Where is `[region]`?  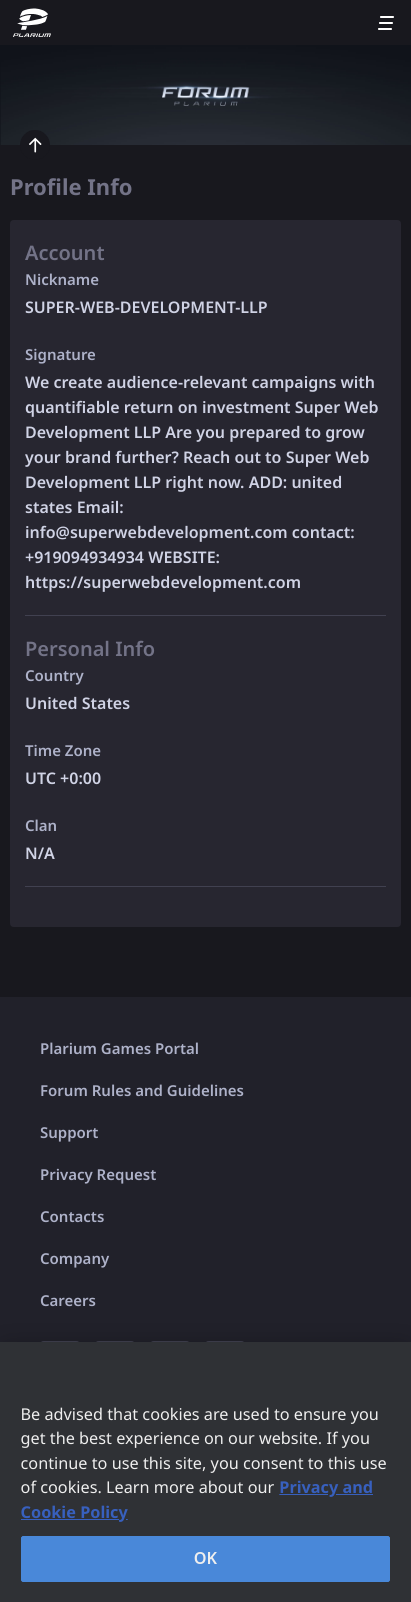 [region] is located at coordinates (205, 1472).